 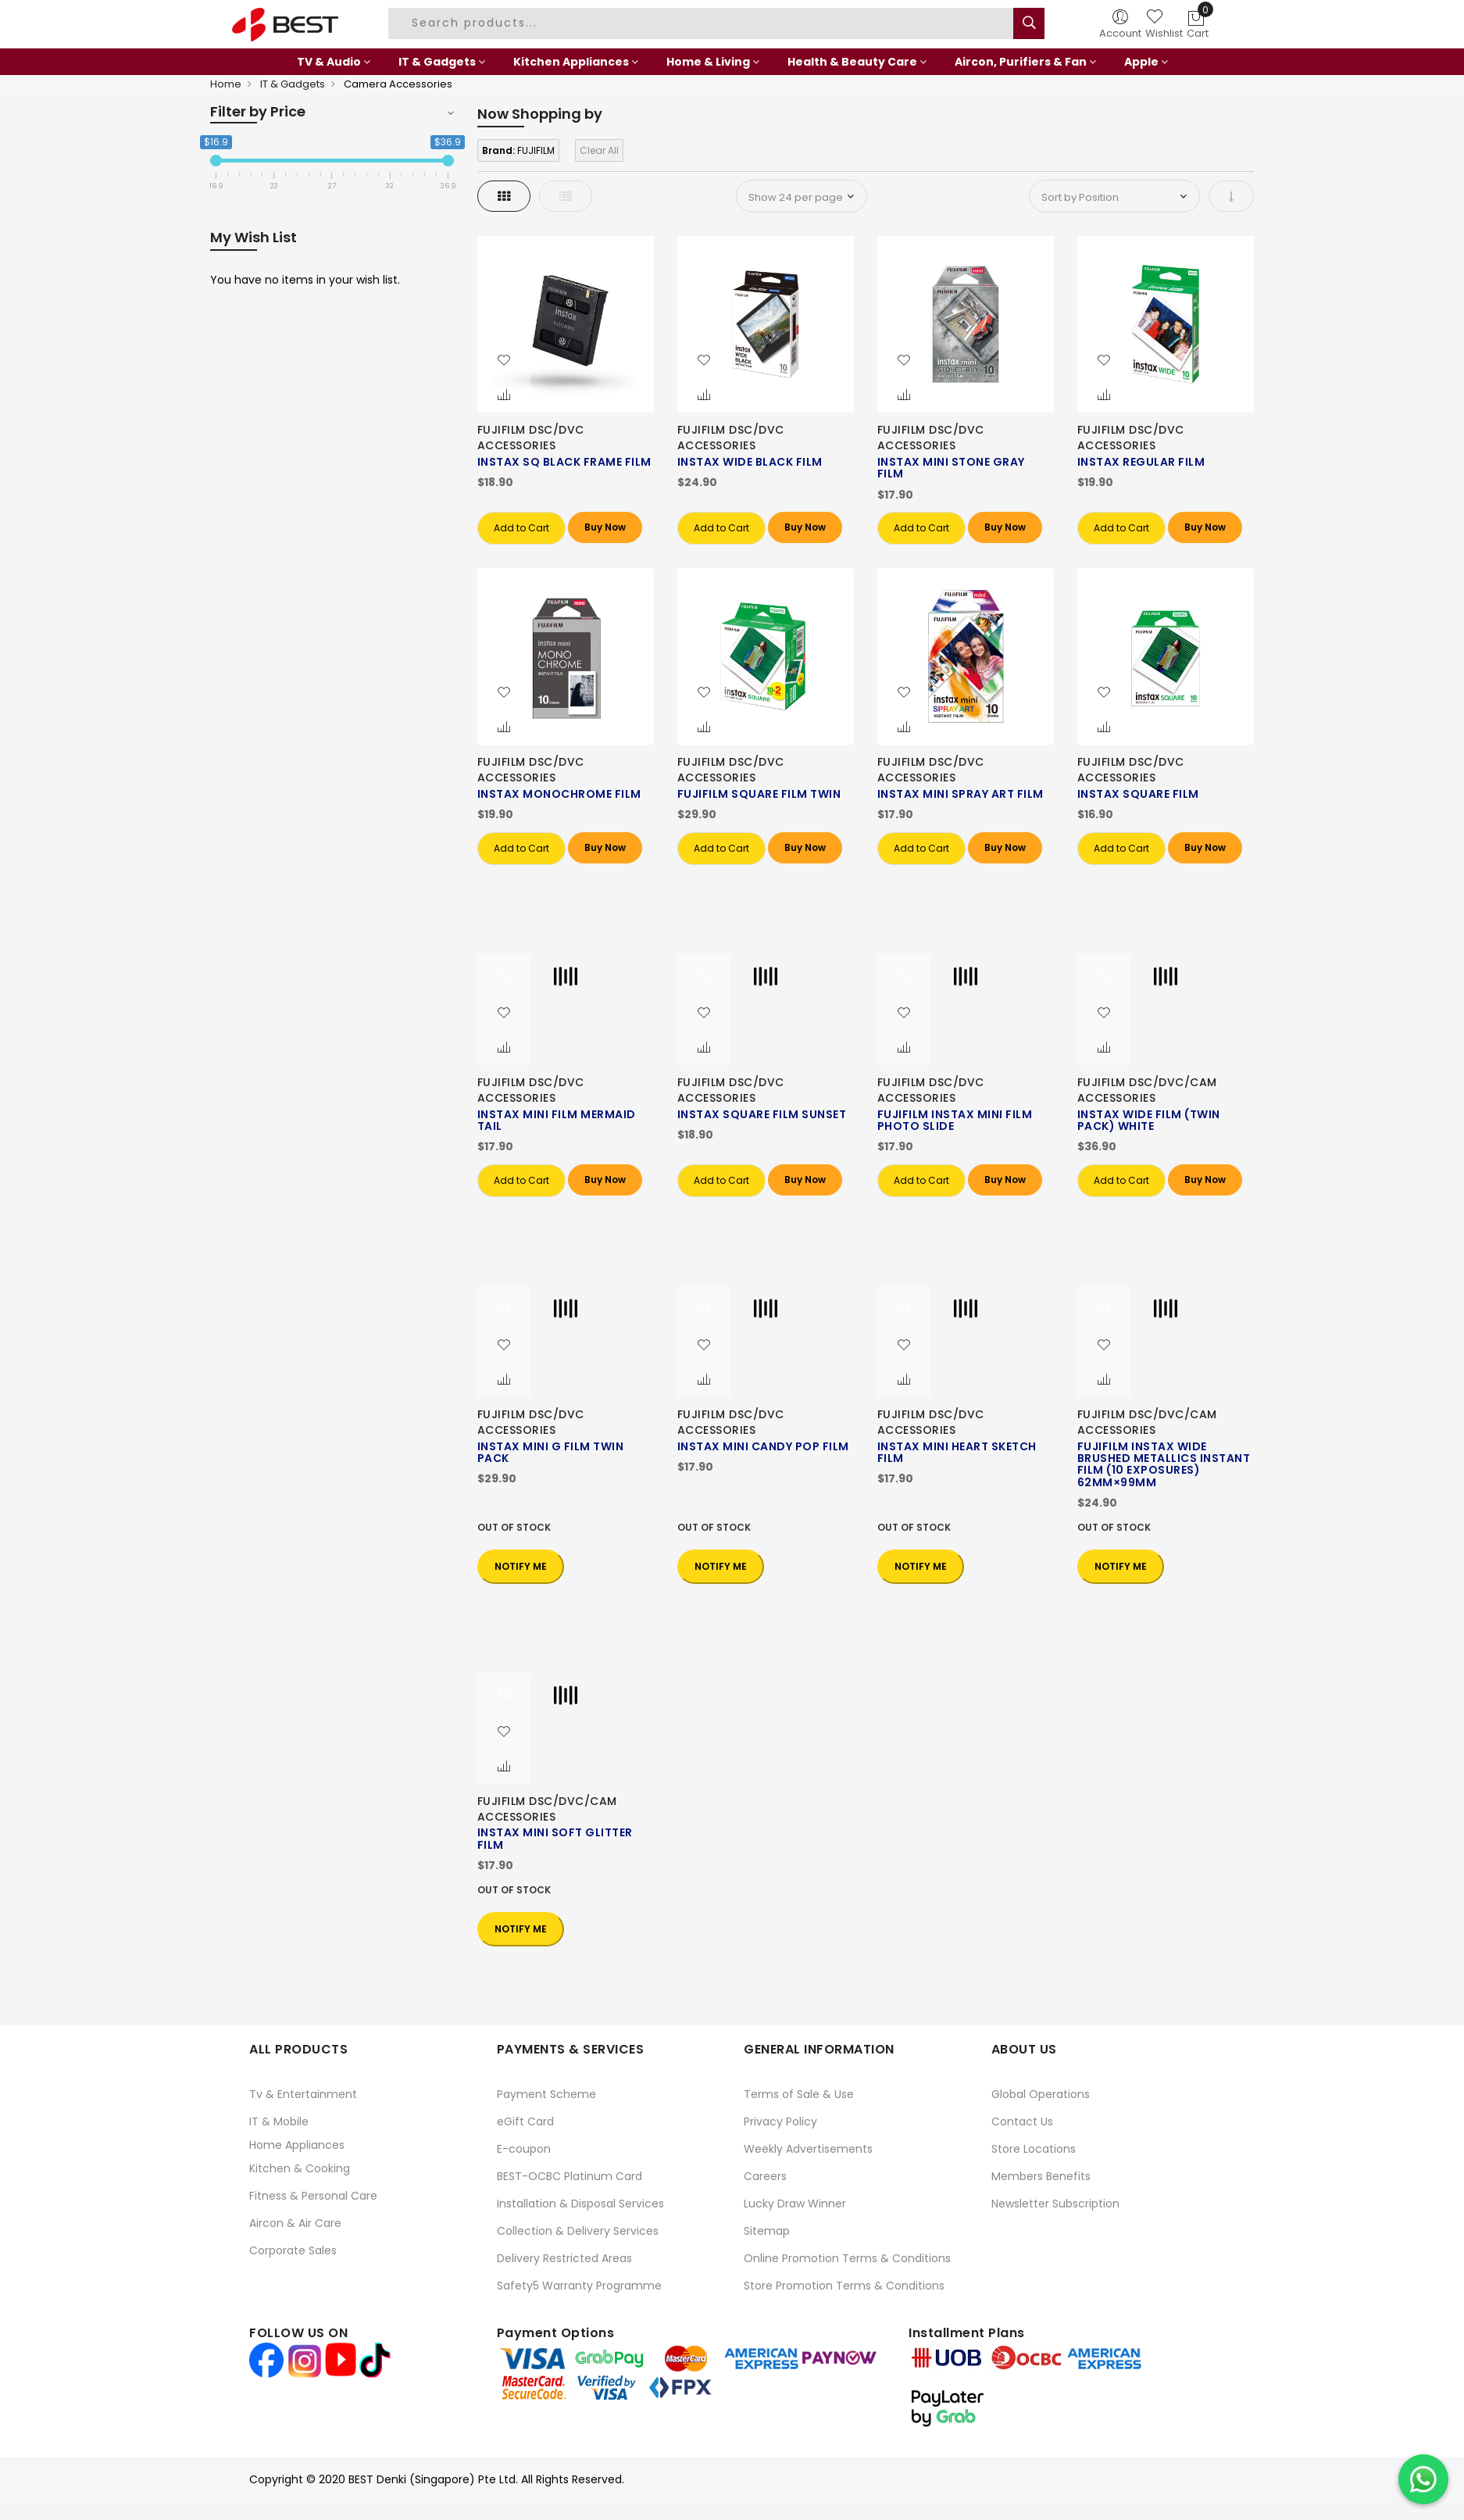 What do you see at coordinates (524, 2149) in the screenshot?
I see `E-coupon` at bounding box center [524, 2149].